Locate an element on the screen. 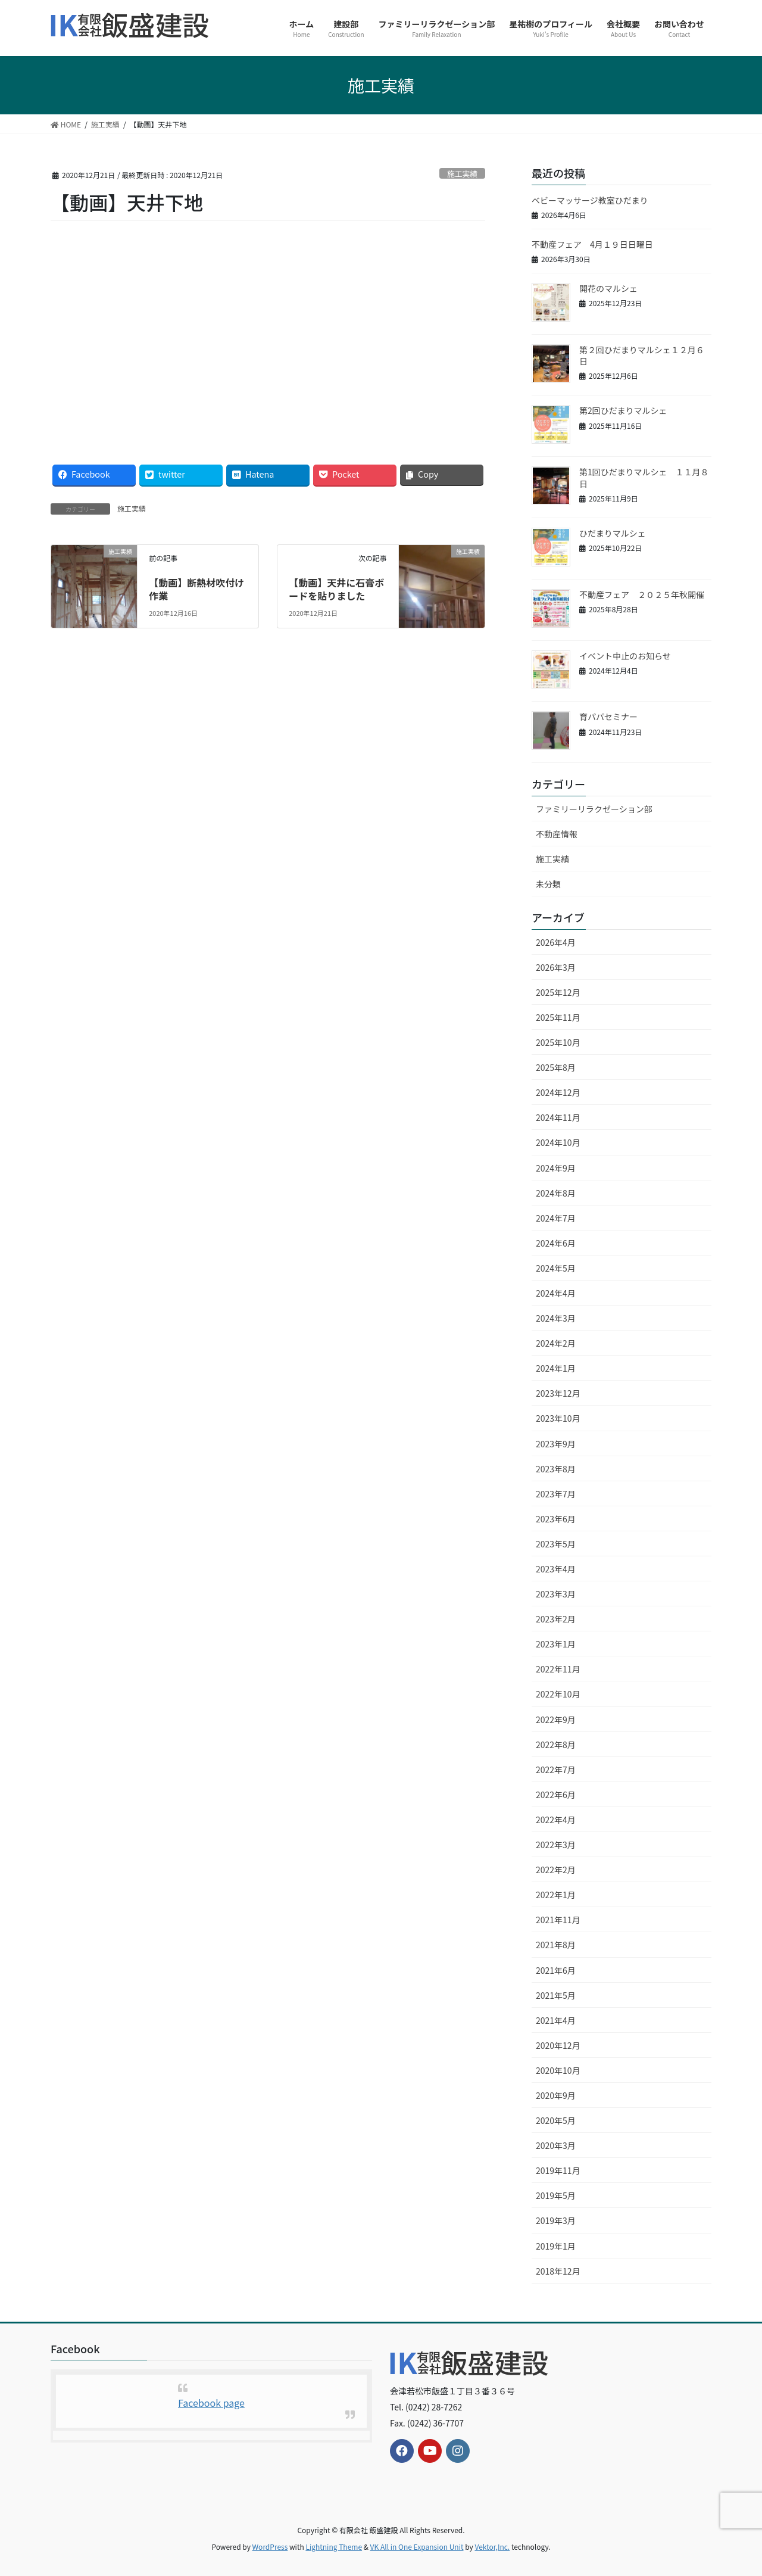 The width and height of the screenshot is (762, 2576). 2018年12月 is located at coordinates (558, 2271).